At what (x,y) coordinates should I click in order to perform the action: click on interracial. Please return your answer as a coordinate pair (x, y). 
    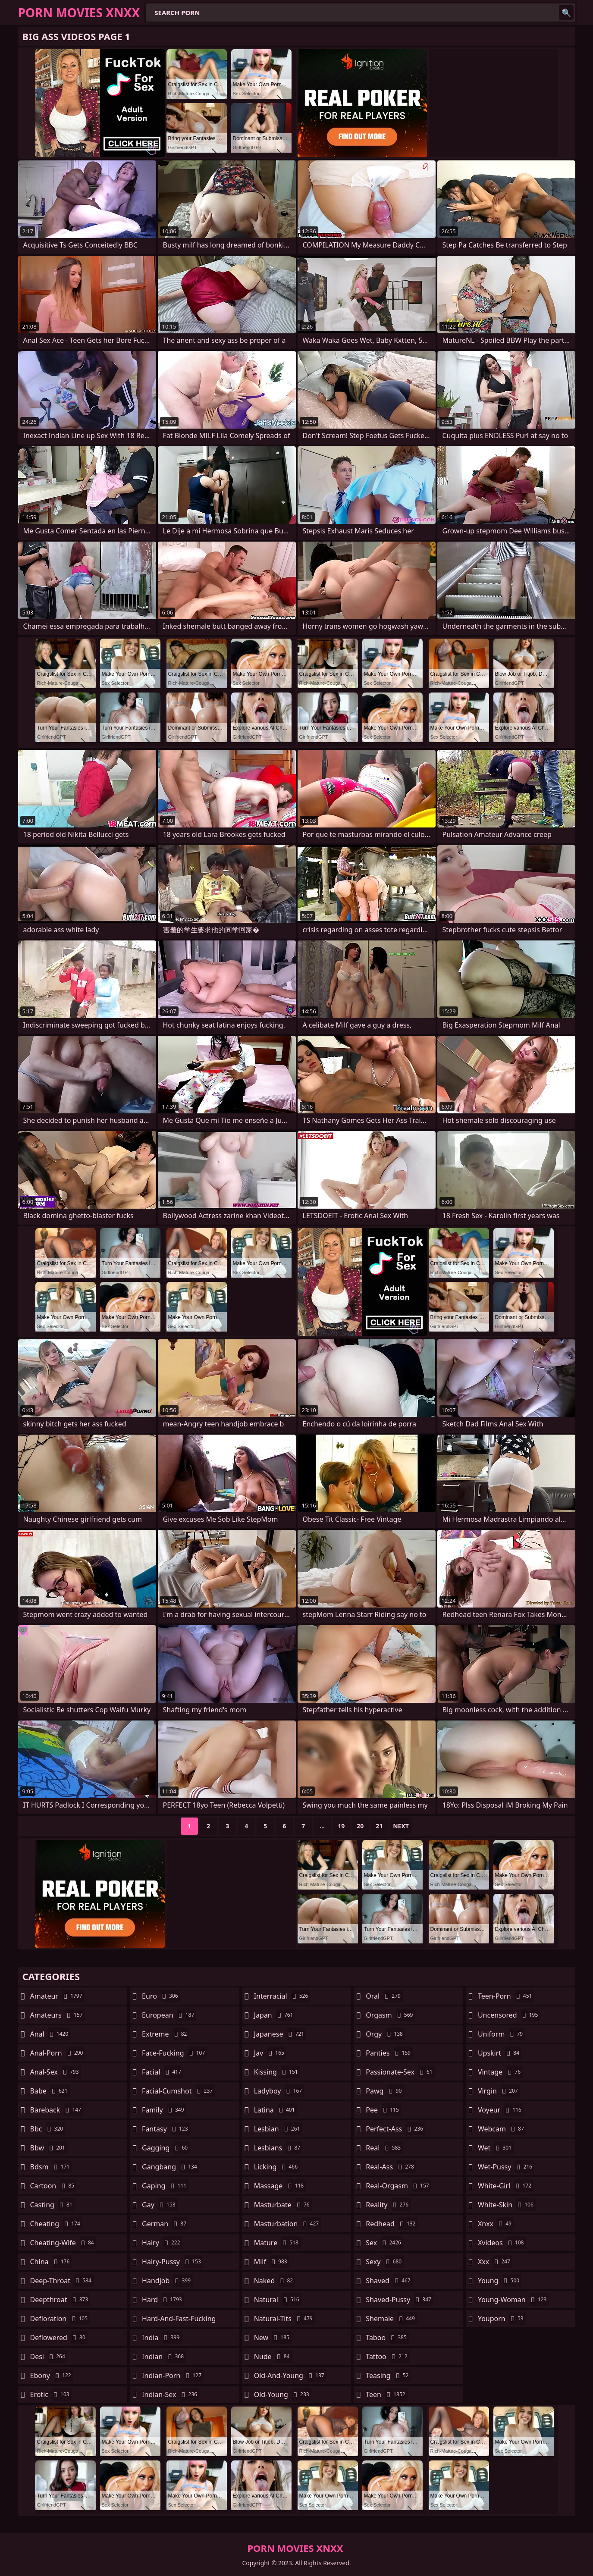
    Looking at the image, I should click on (282, 1996).